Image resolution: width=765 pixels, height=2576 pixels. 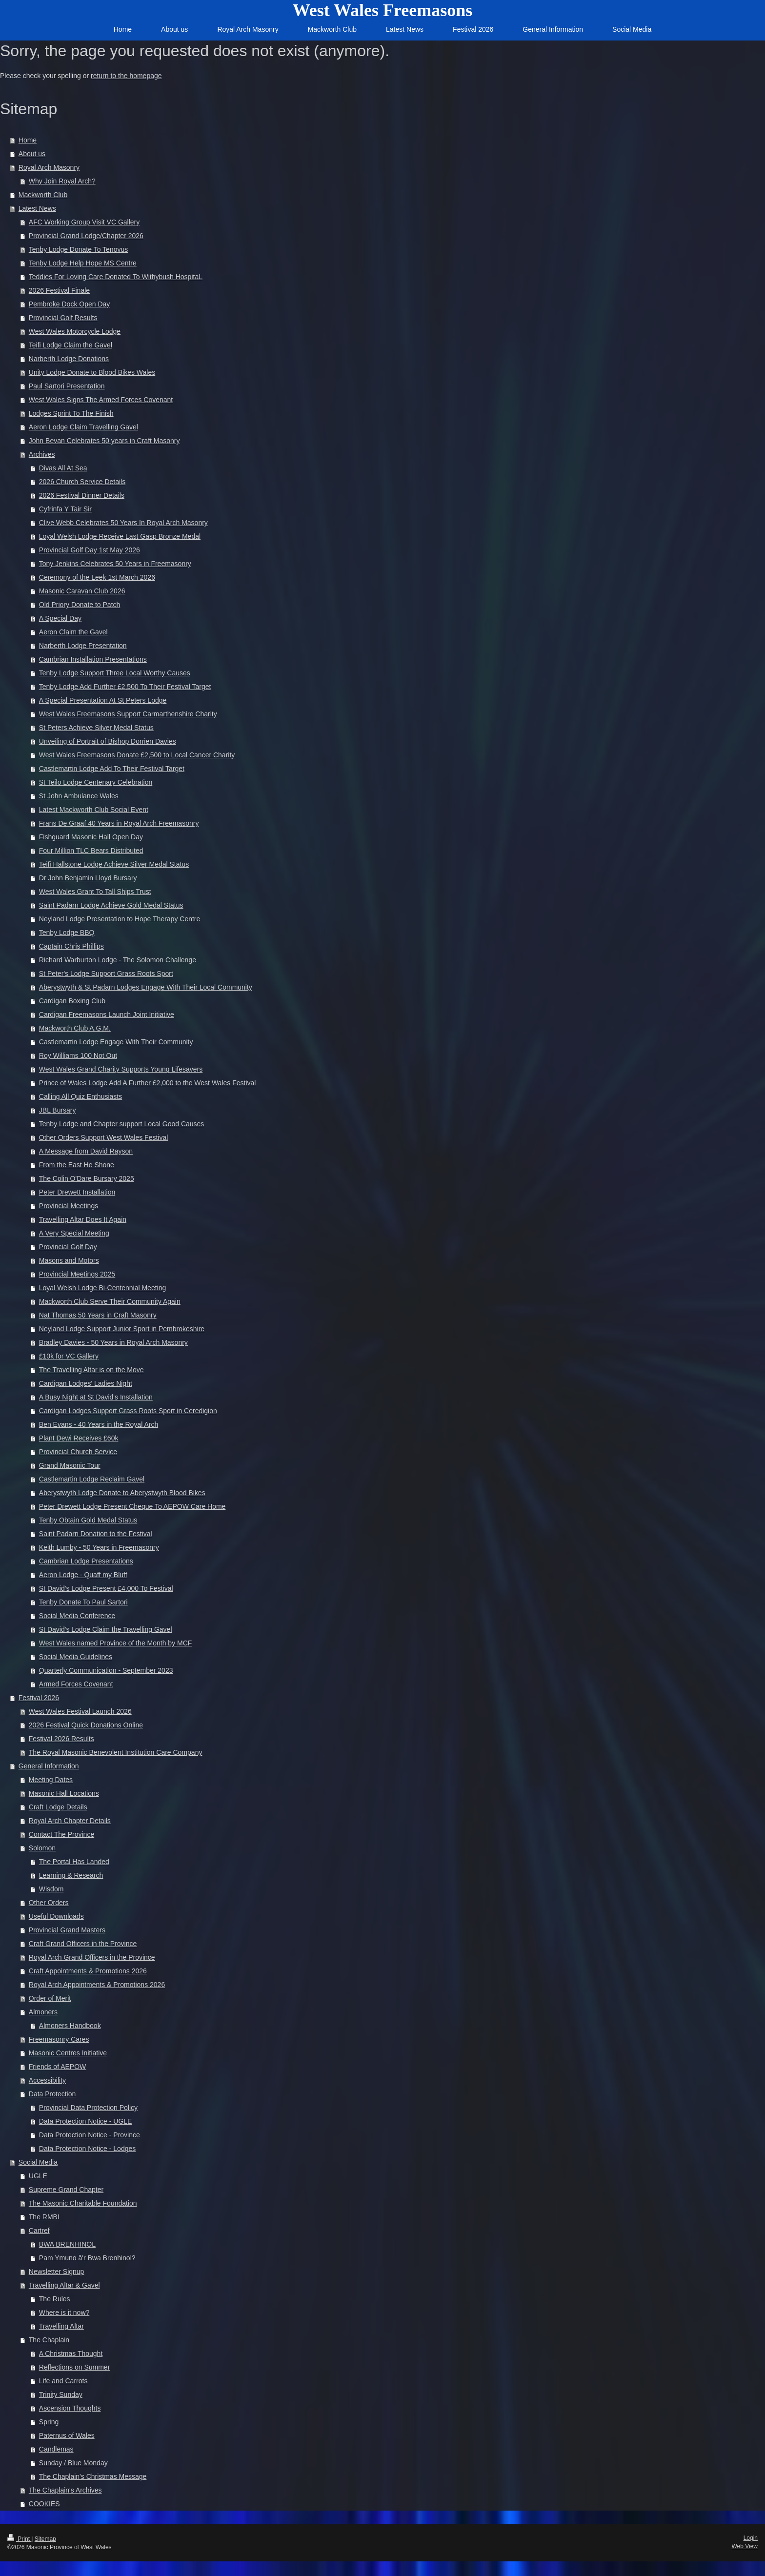 What do you see at coordinates (86, 1178) in the screenshot?
I see `The Colin O'Dare Bursary 2025` at bounding box center [86, 1178].